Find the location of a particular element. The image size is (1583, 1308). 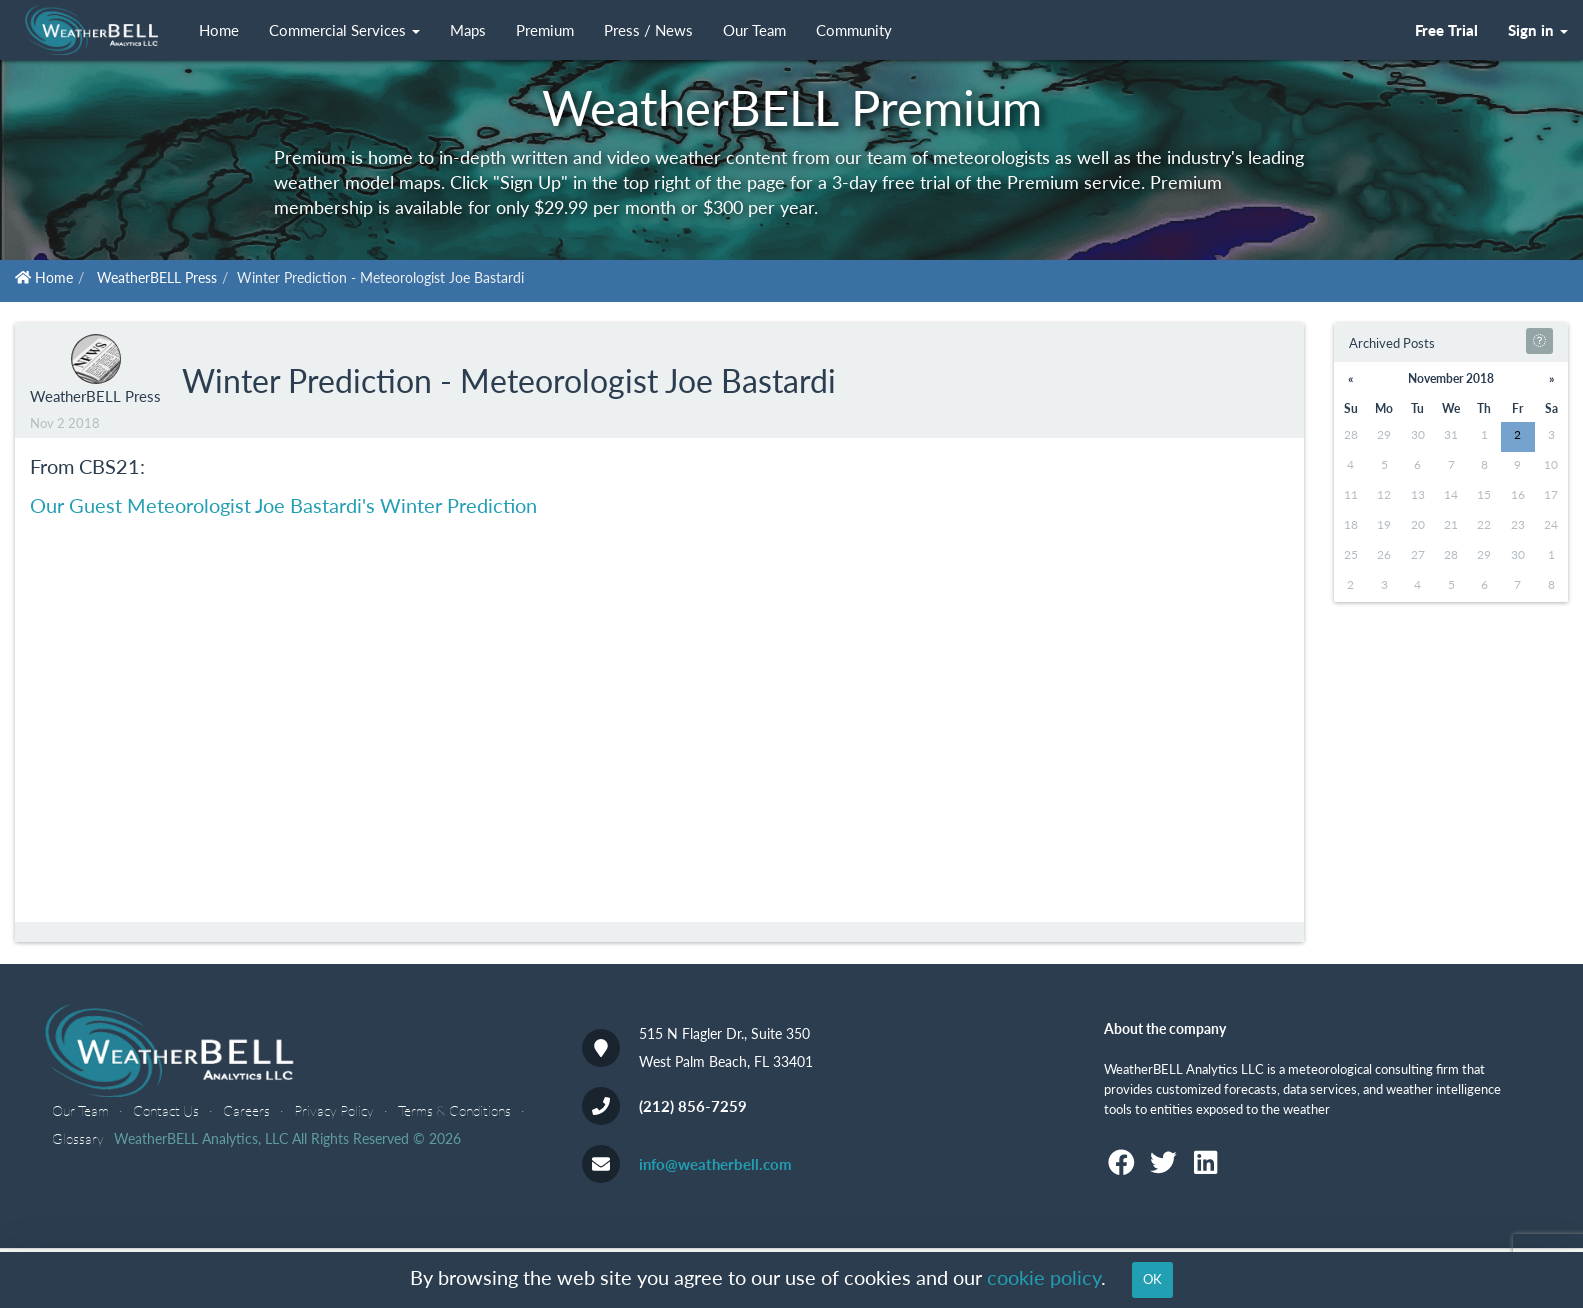

cookie policy is located at coordinates (1044, 1277).